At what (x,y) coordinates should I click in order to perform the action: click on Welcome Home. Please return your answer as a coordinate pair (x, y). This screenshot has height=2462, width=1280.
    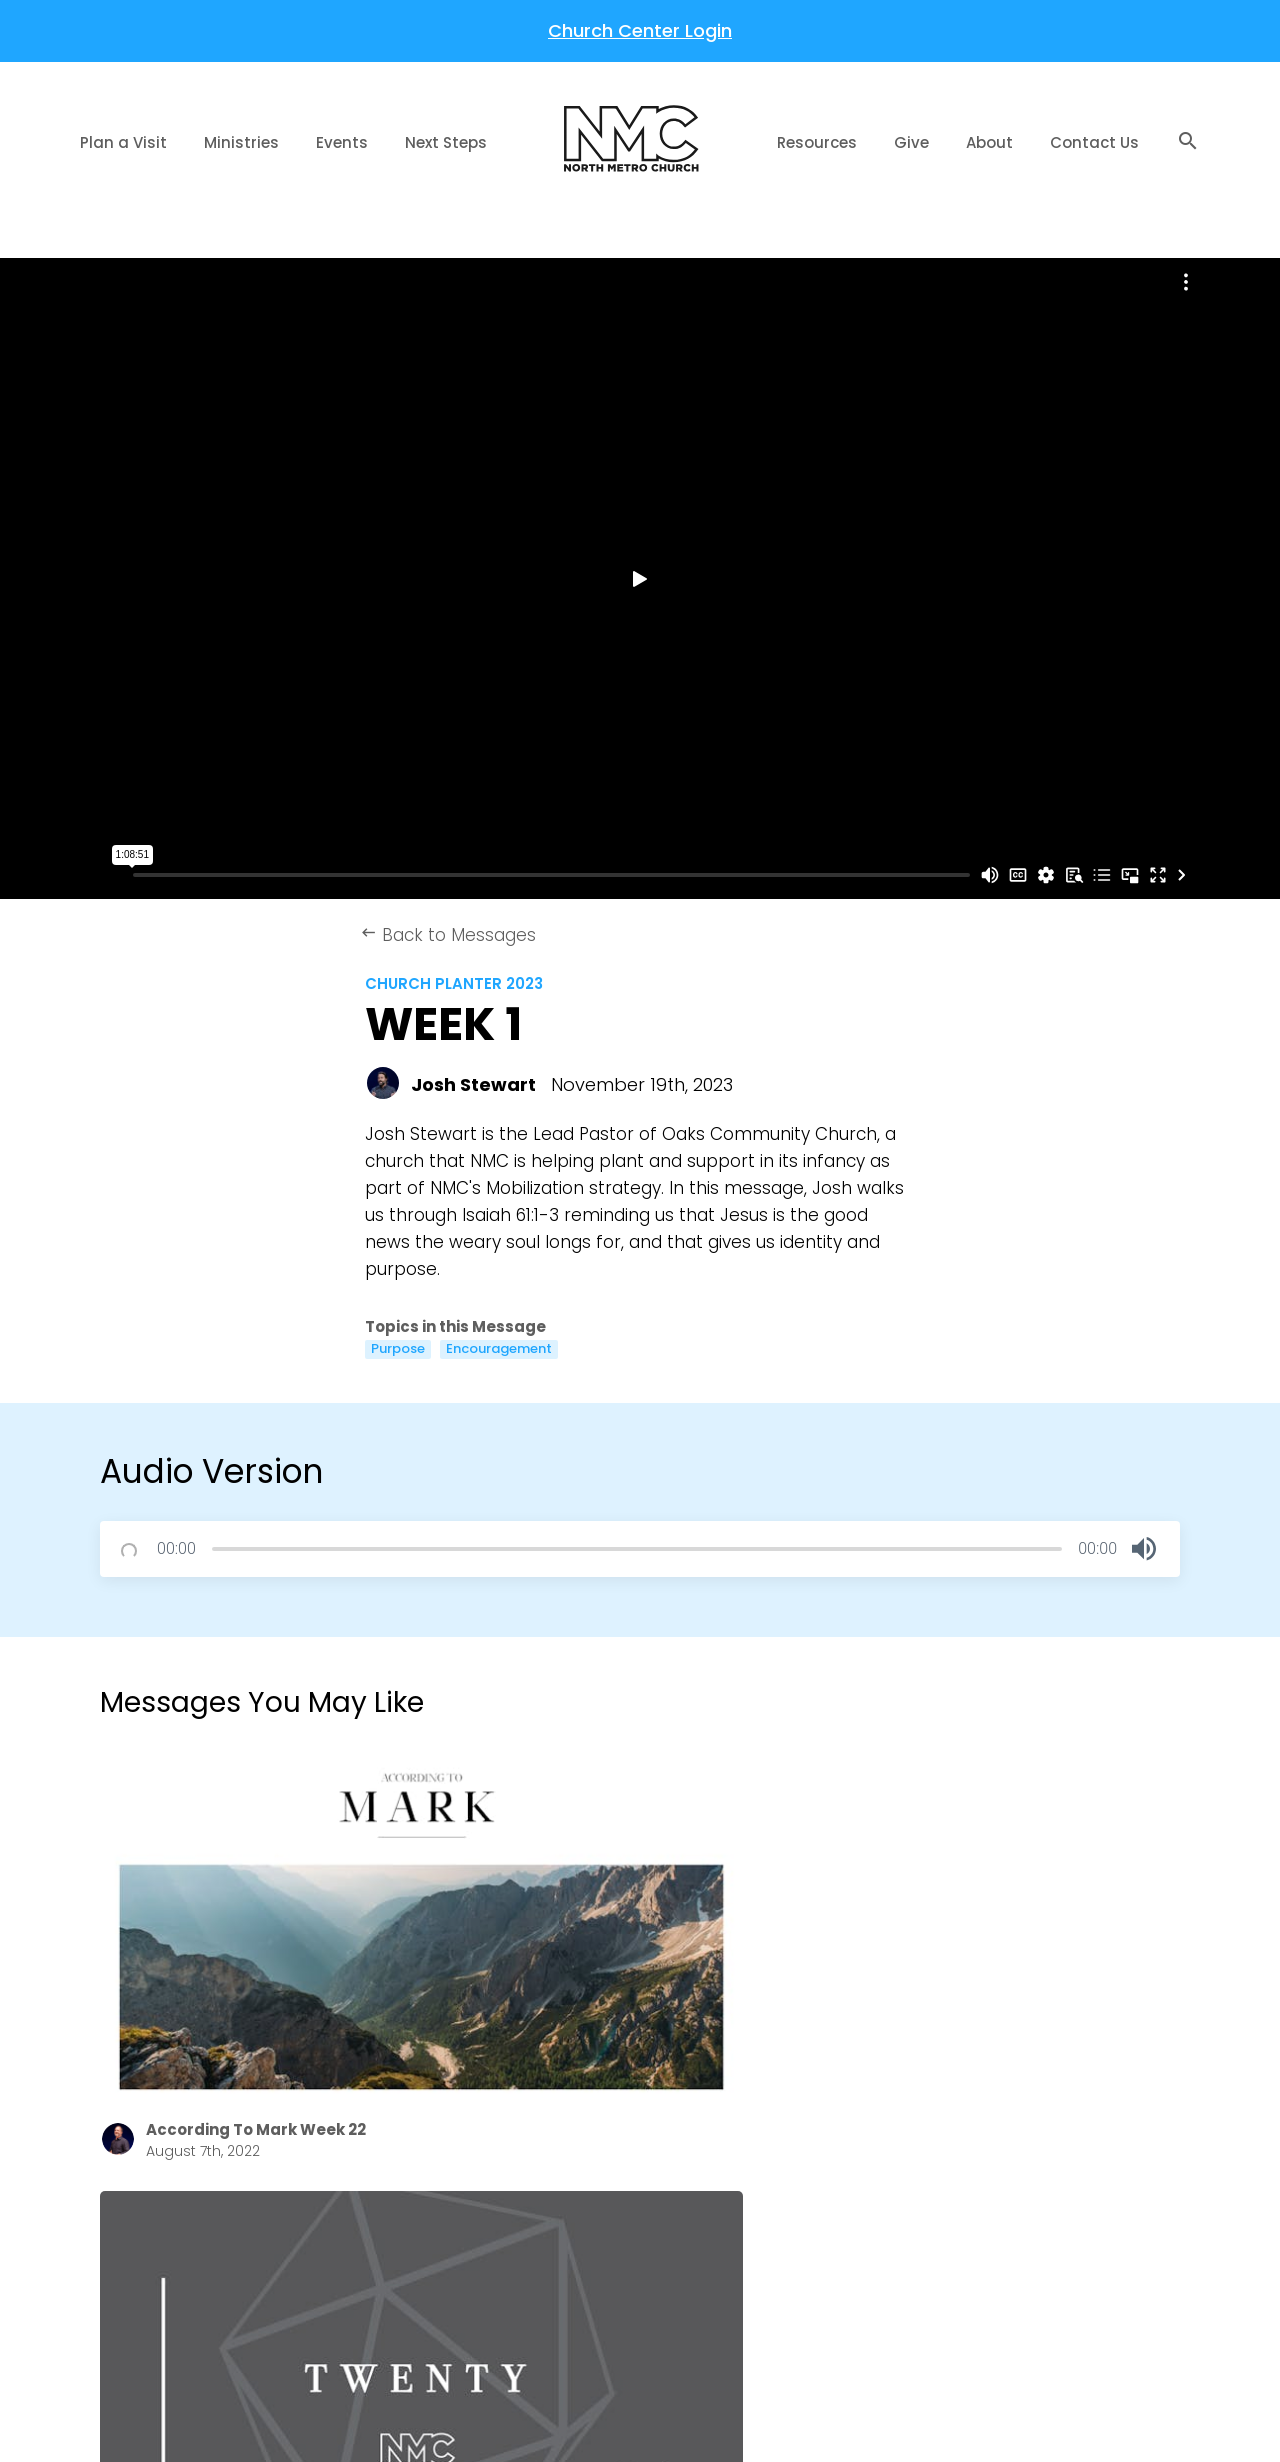
    Looking at the image, I should click on (586, 2220).